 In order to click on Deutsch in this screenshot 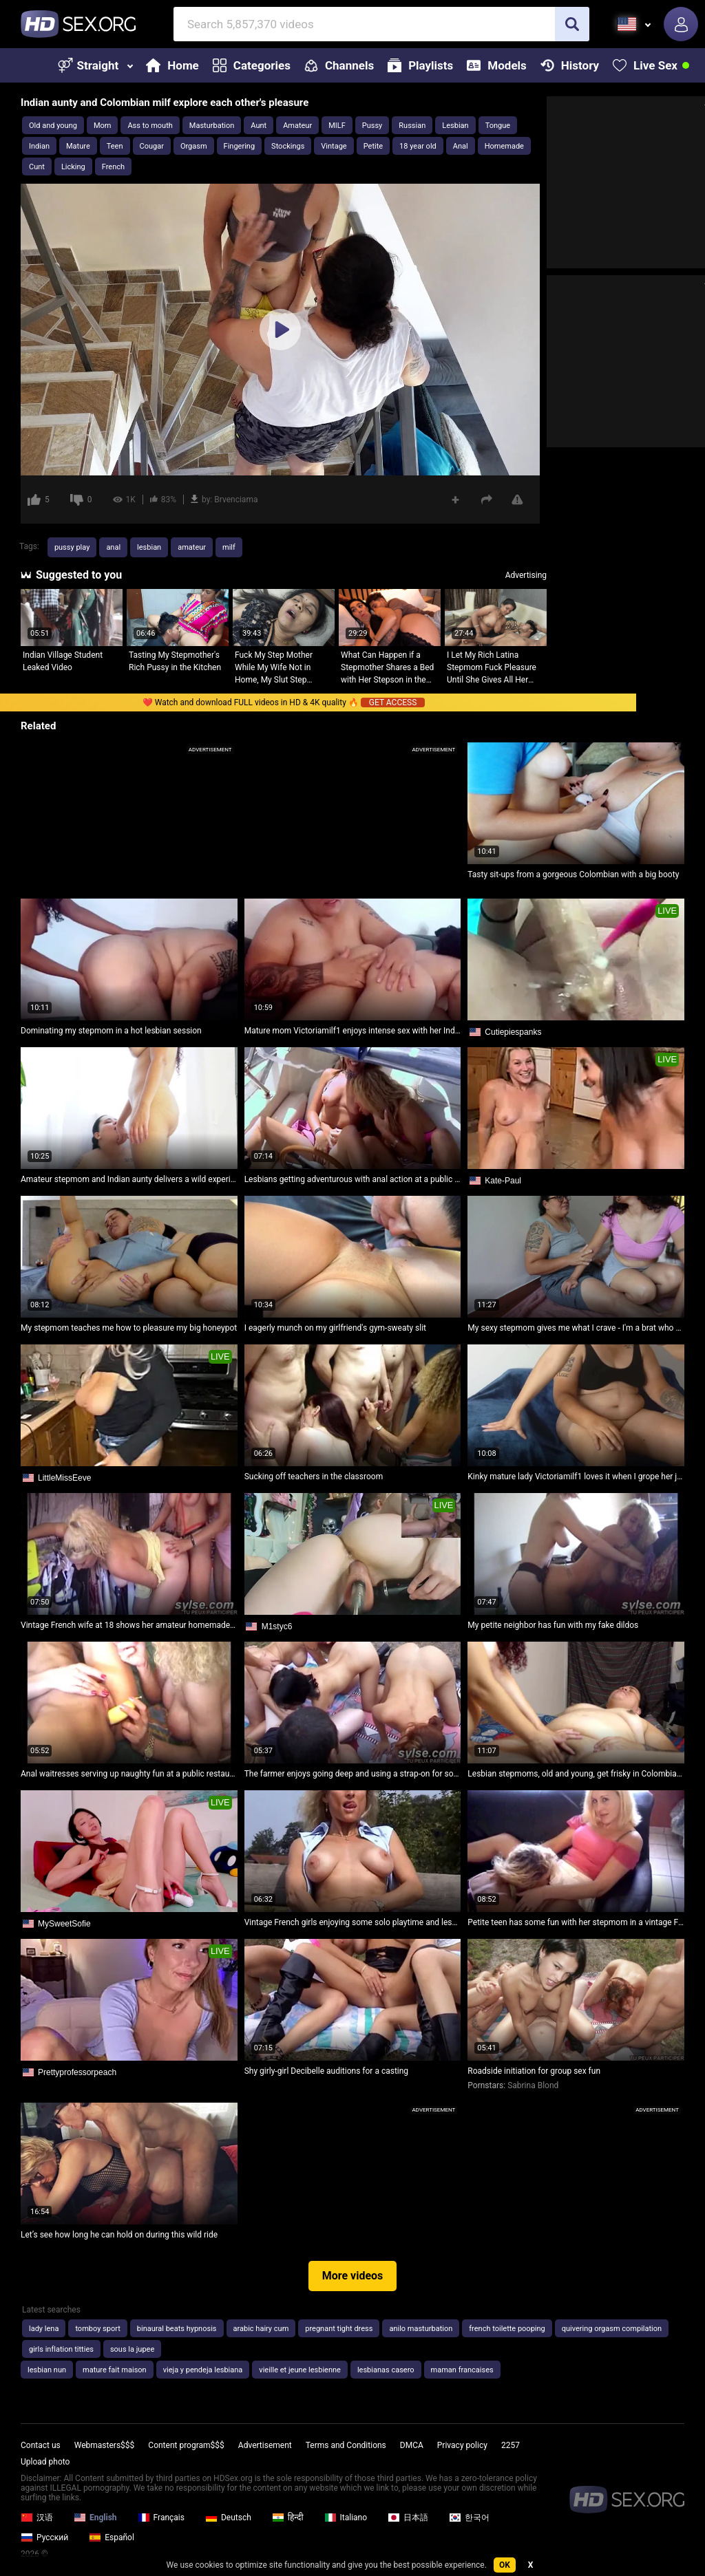, I will do `click(228, 2517)`.